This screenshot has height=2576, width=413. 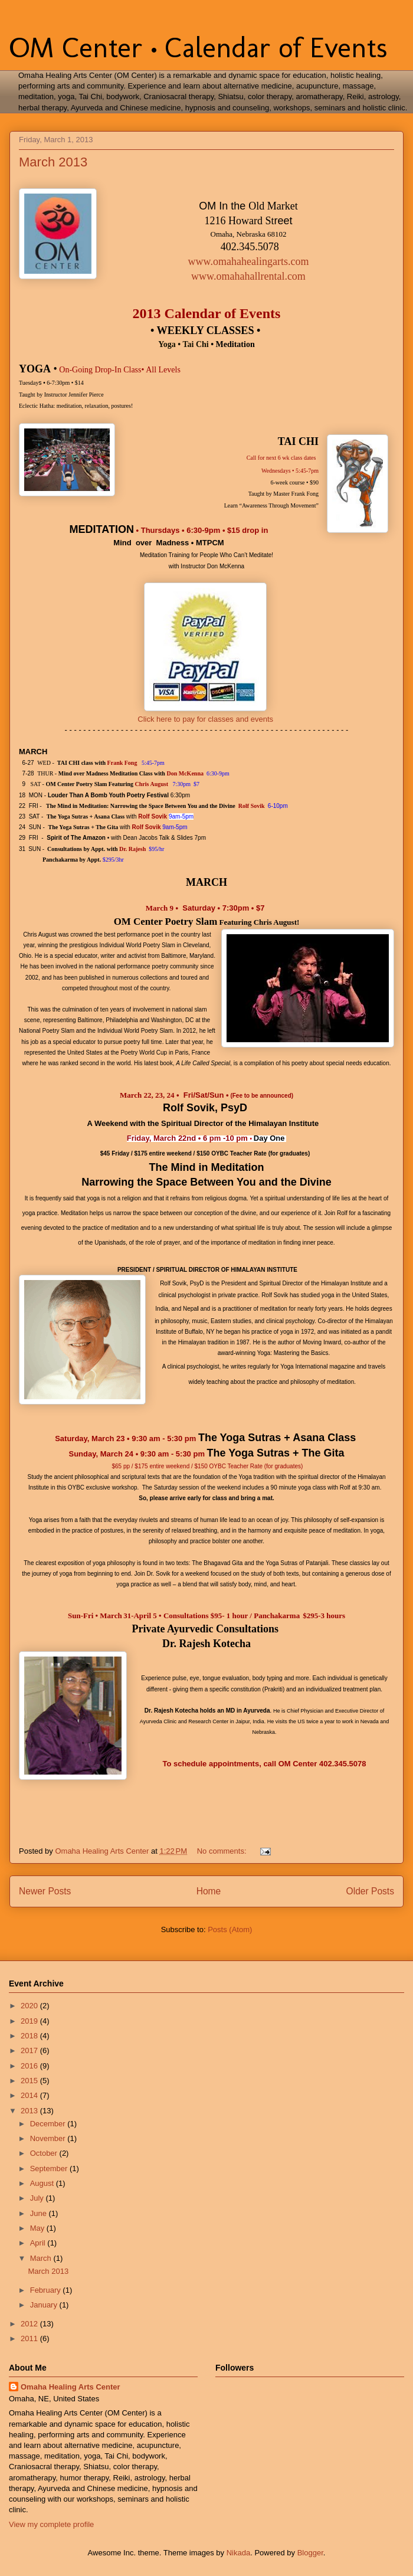 What do you see at coordinates (205, 719) in the screenshot?
I see `Click here to pay for classes and events` at bounding box center [205, 719].